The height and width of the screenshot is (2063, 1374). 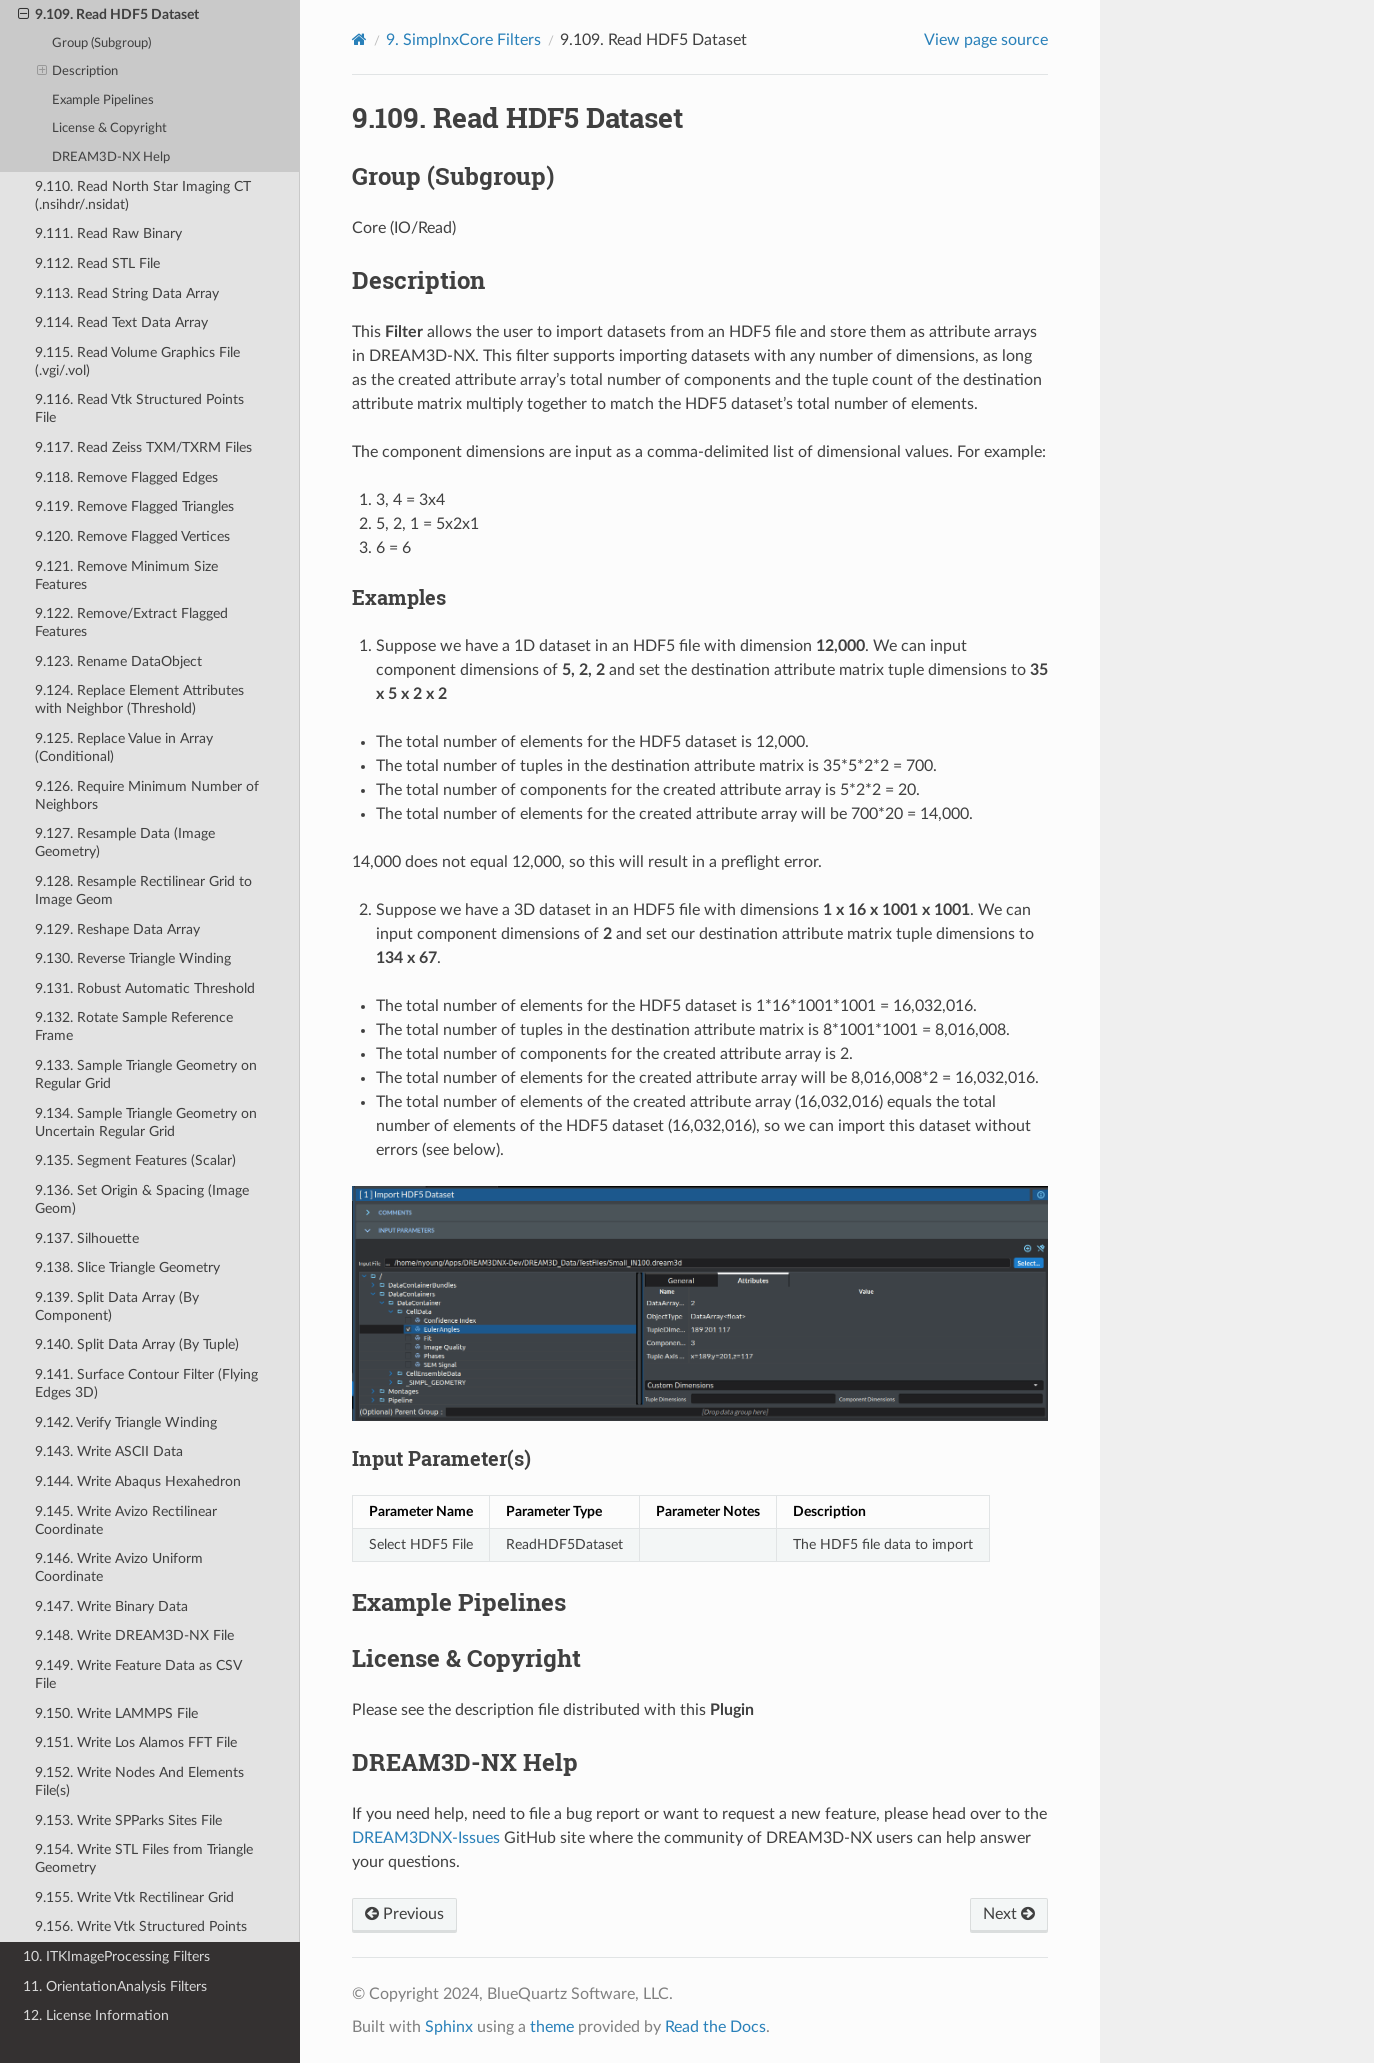 I want to click on [Home], so click(x=359, y=39).